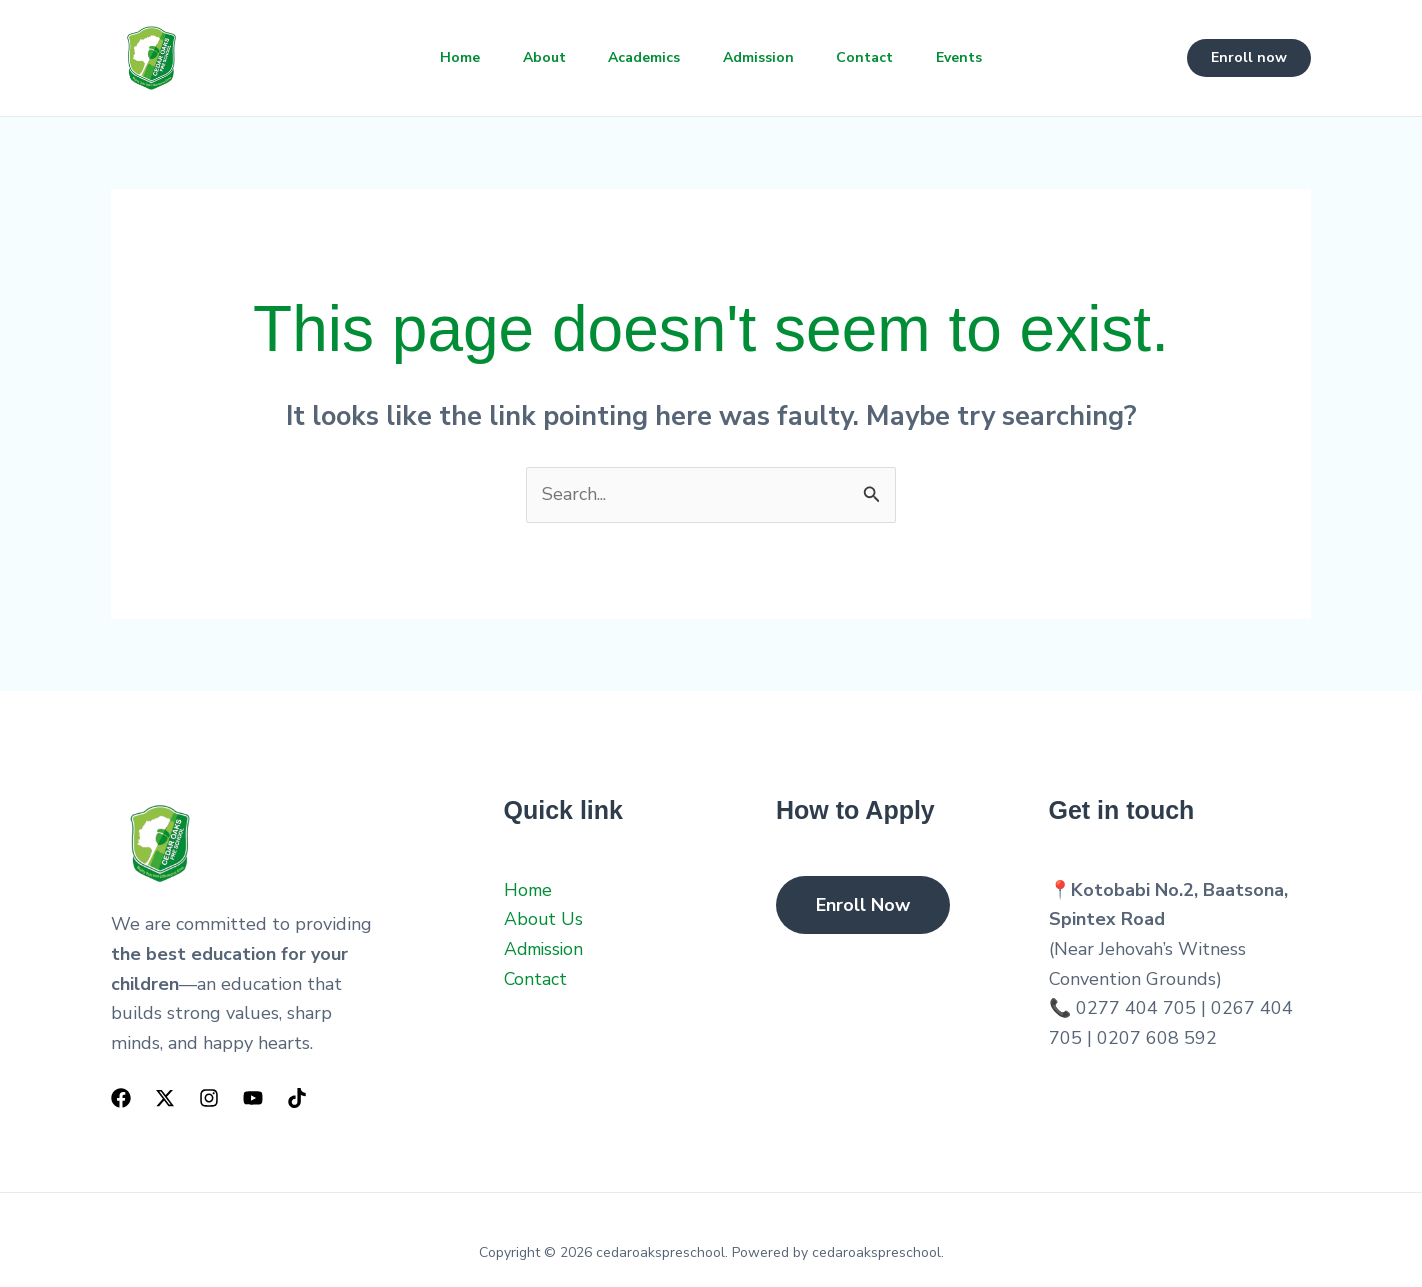 Image resolution: width=1422 pixels, height=1287 pixels. I want to click on Academics, so click(642, 57).